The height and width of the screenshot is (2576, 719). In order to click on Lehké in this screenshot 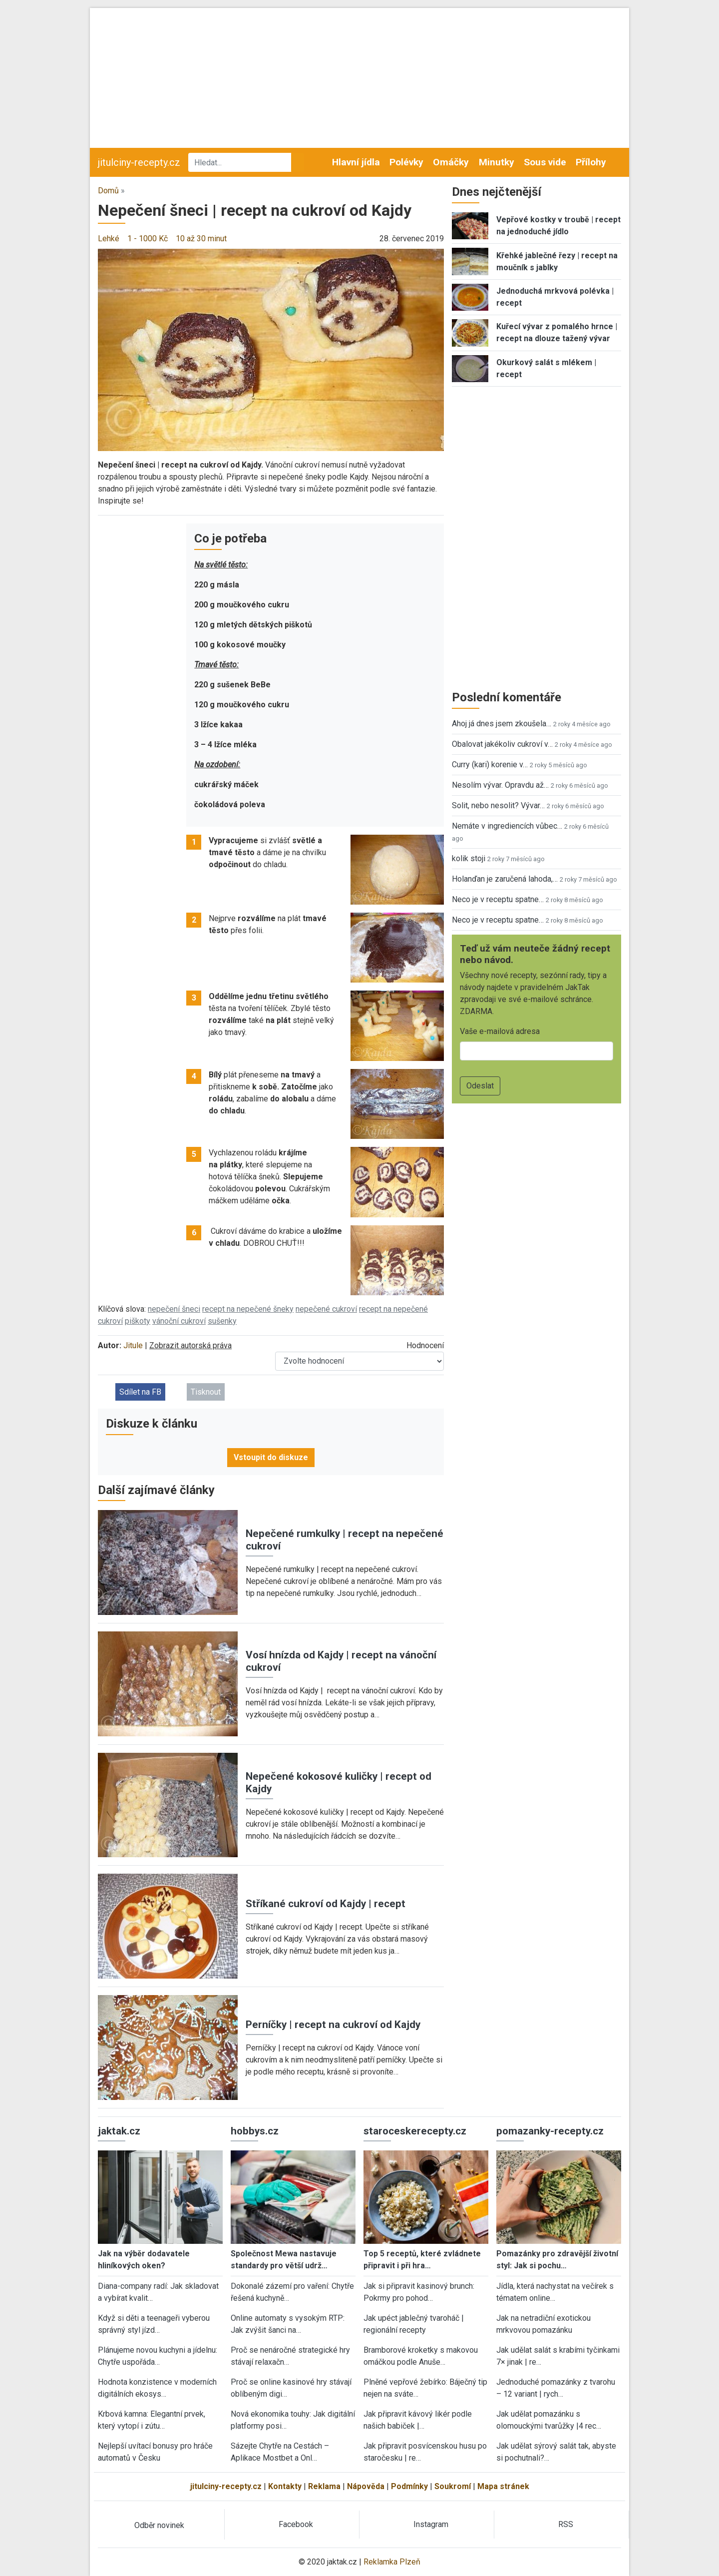, I will do `click(108, 238)`.